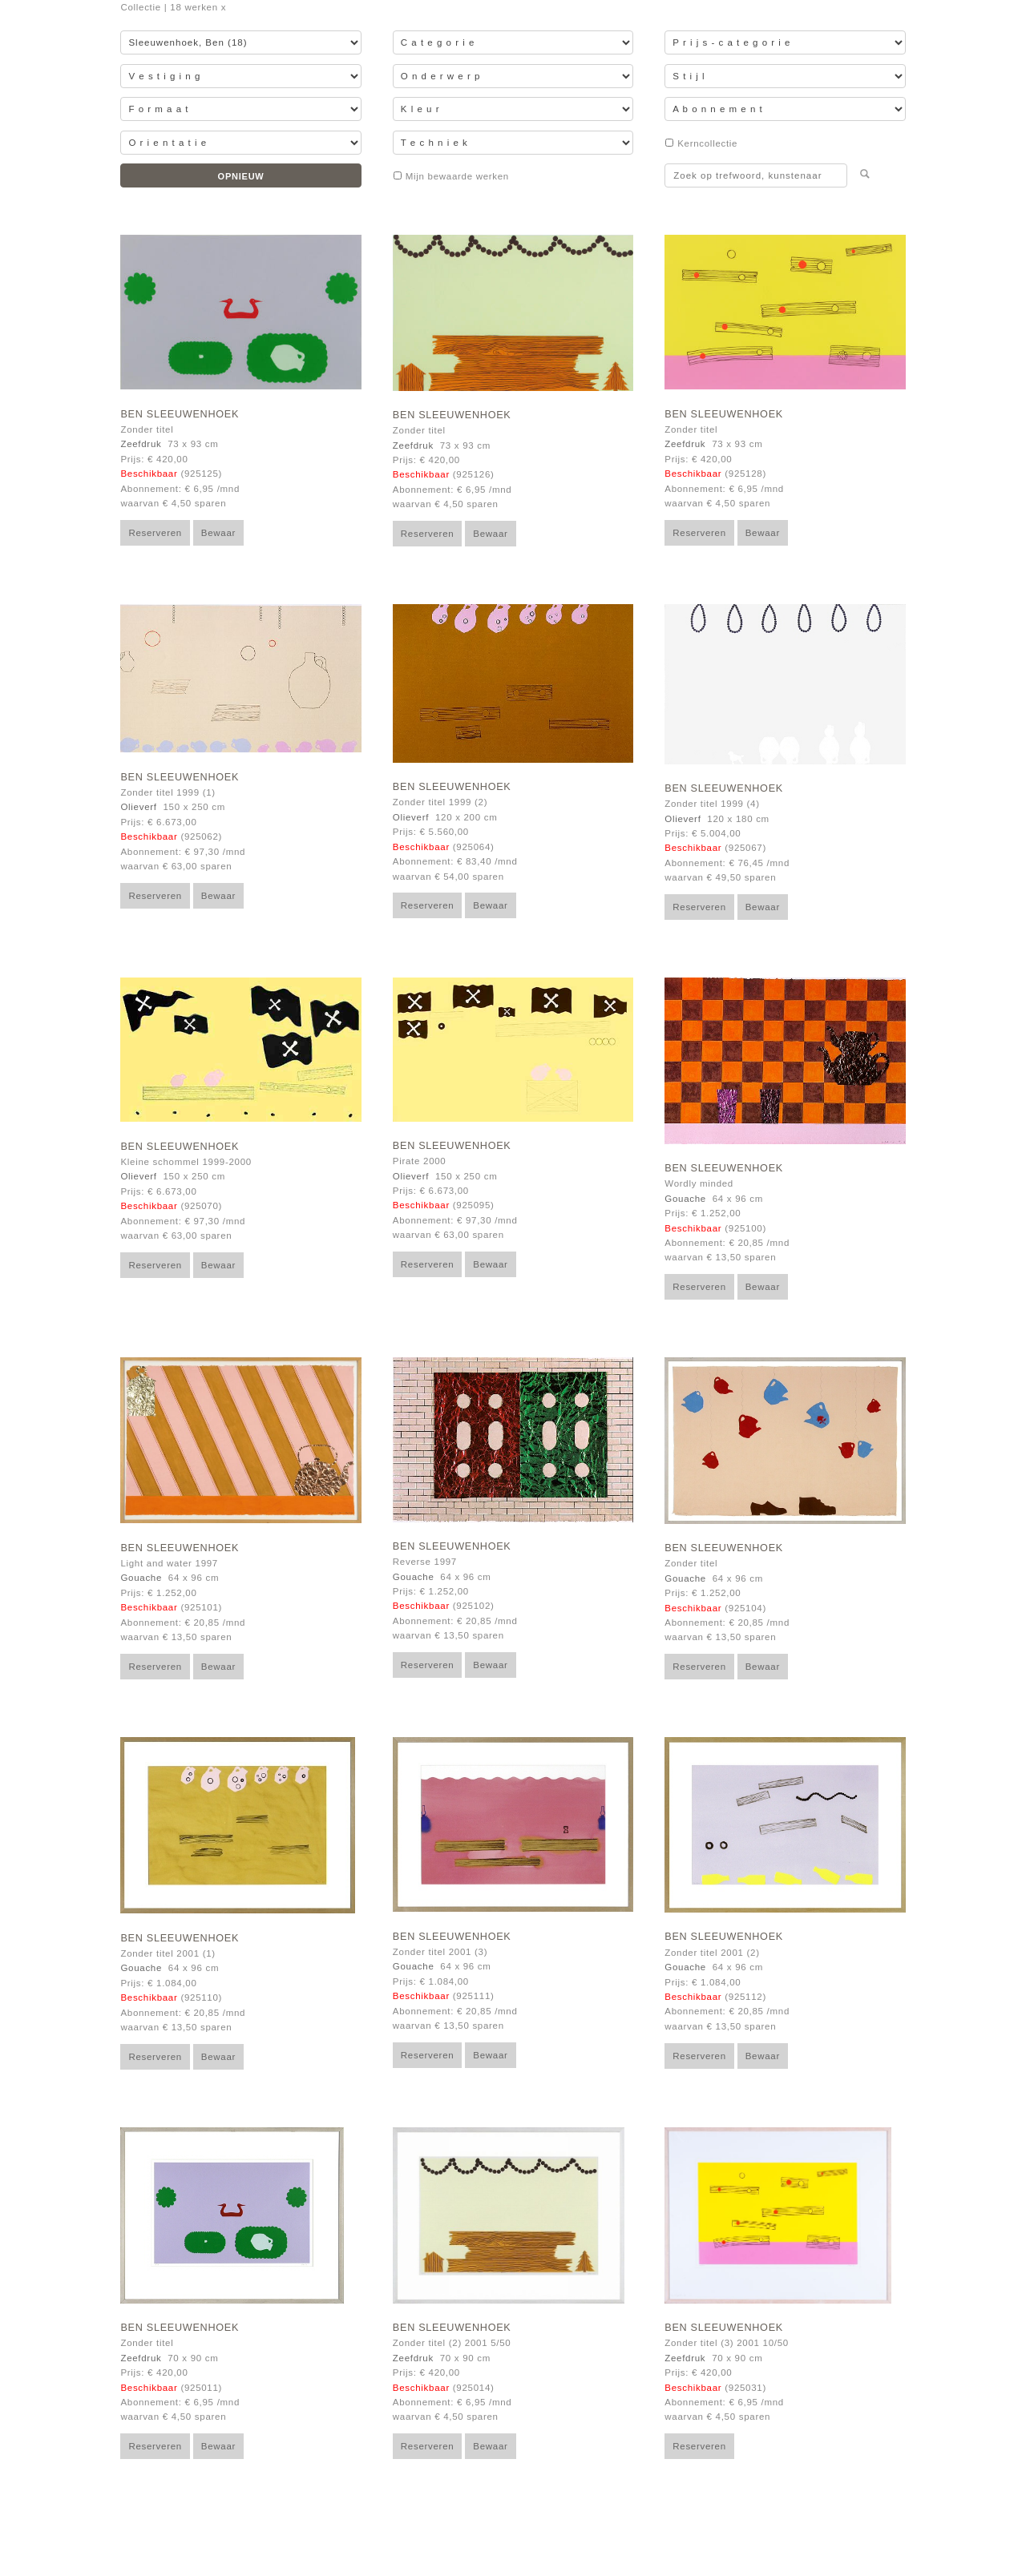 This screenshot has width=1026, height=2576. Describe the element at coordinates (140, 444) in the screenshot. I see `Zeefdruk` at that location.